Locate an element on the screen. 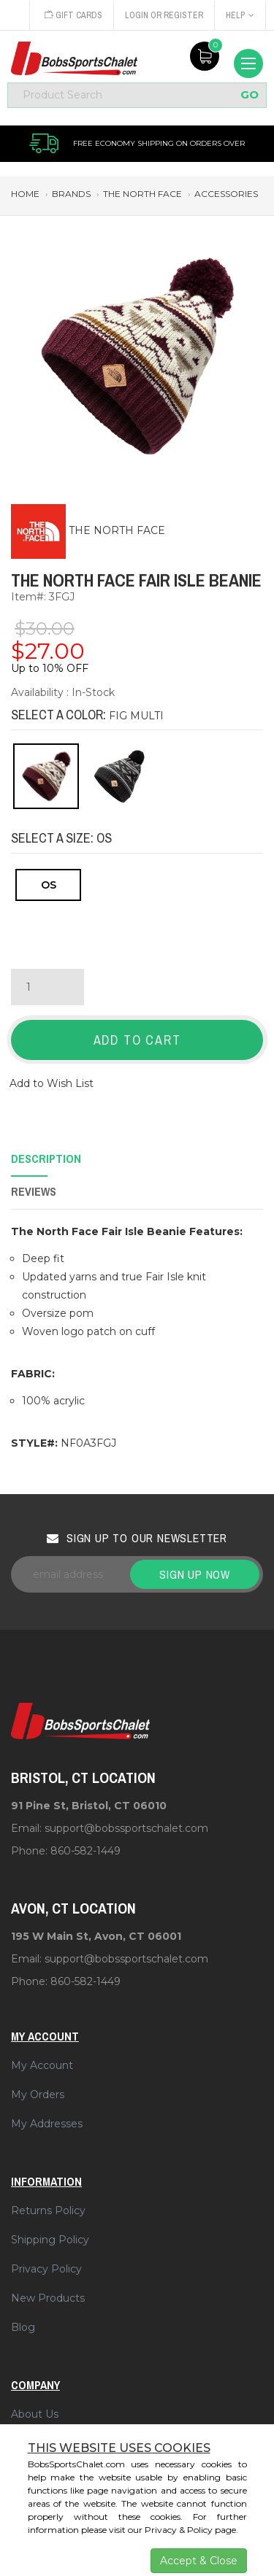 The image size is (274, 2576). New Products is located at coordinates (48, 2298).